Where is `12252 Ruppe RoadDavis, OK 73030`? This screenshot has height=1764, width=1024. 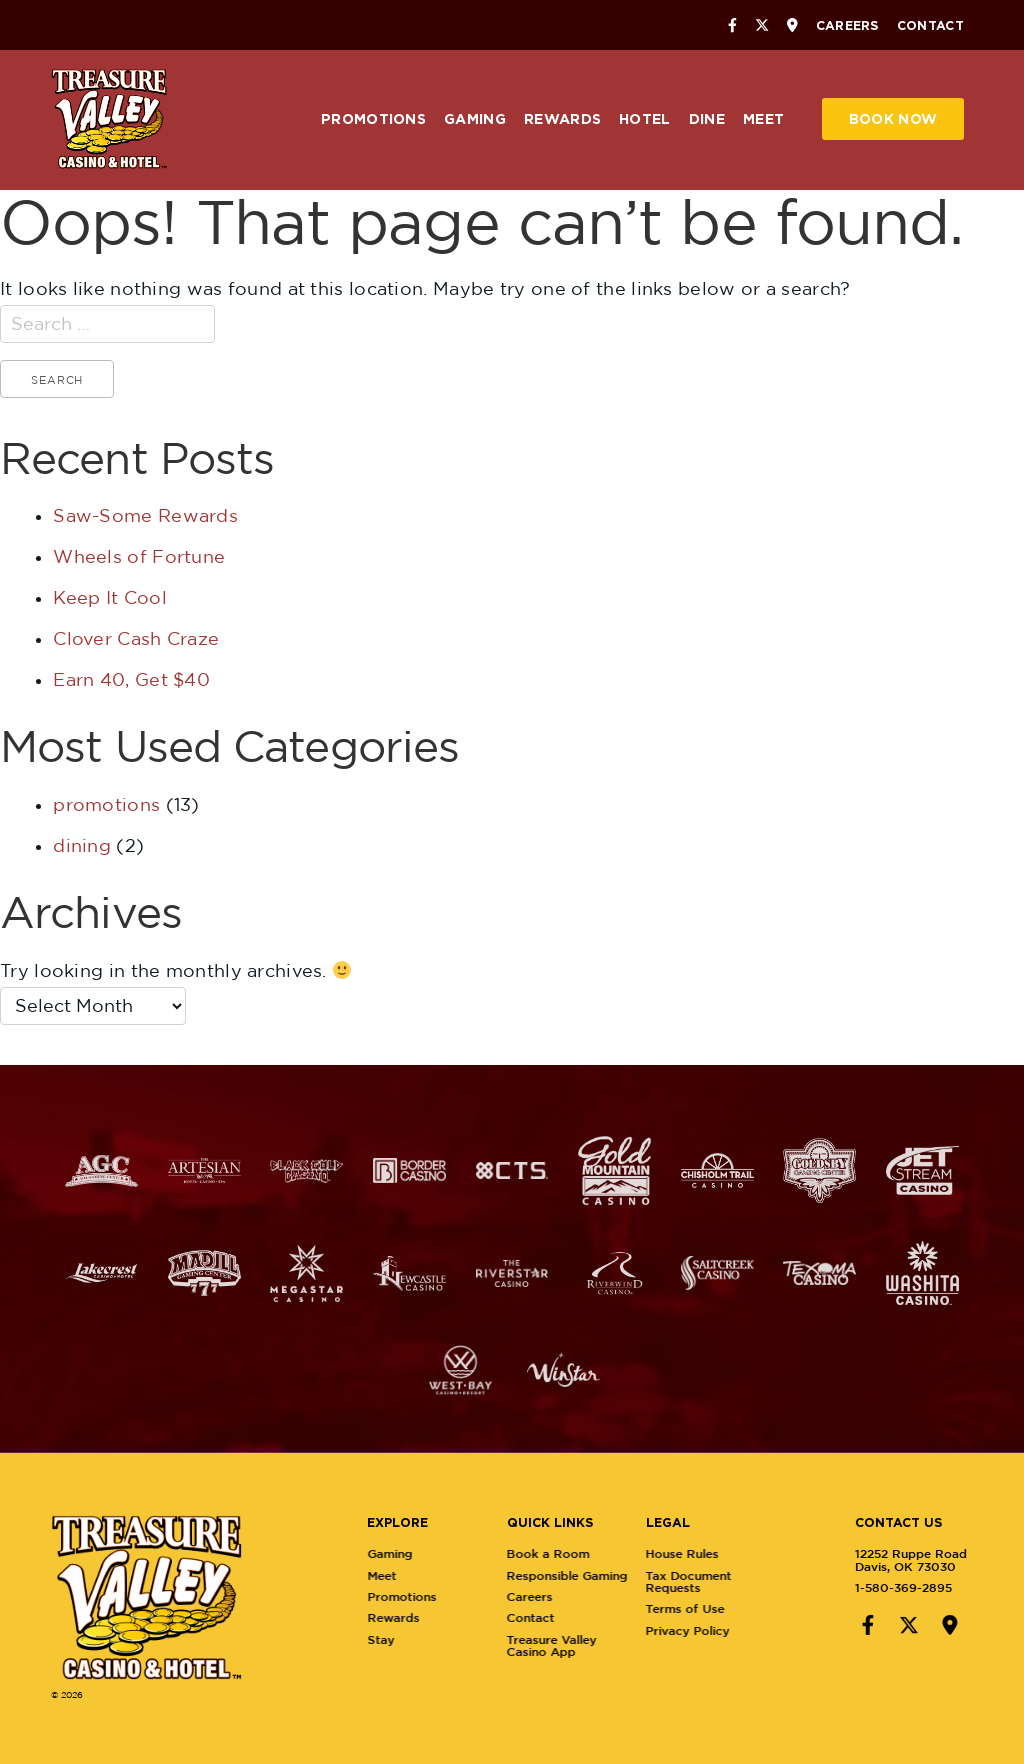
12252 Ruppe RoadDavis, OK 73030 is located at coordinates (895, 1559).